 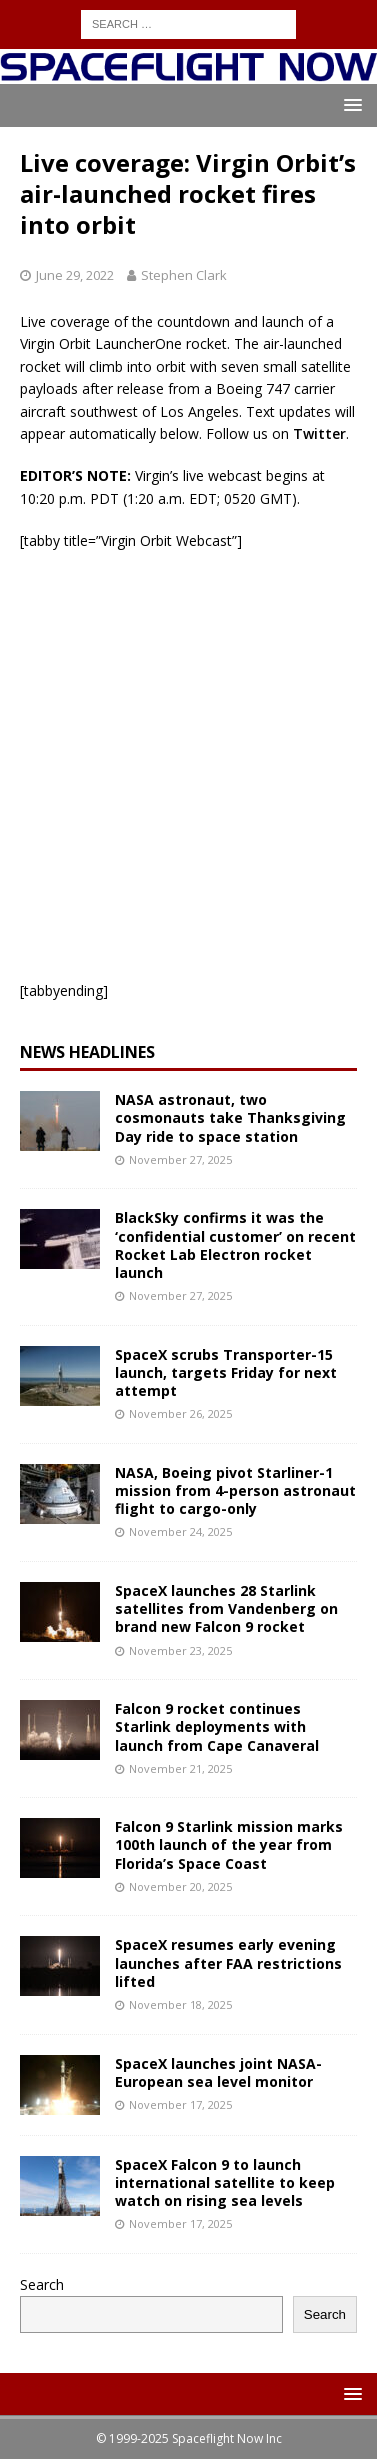 What do you see at coordinates (235, 1245) in the screenshot?
I see `BlackSky confirms it was the ‘confidential customer’ on recent Rocket Lab Electron rocket launch` at bounding box center [235, 1245].